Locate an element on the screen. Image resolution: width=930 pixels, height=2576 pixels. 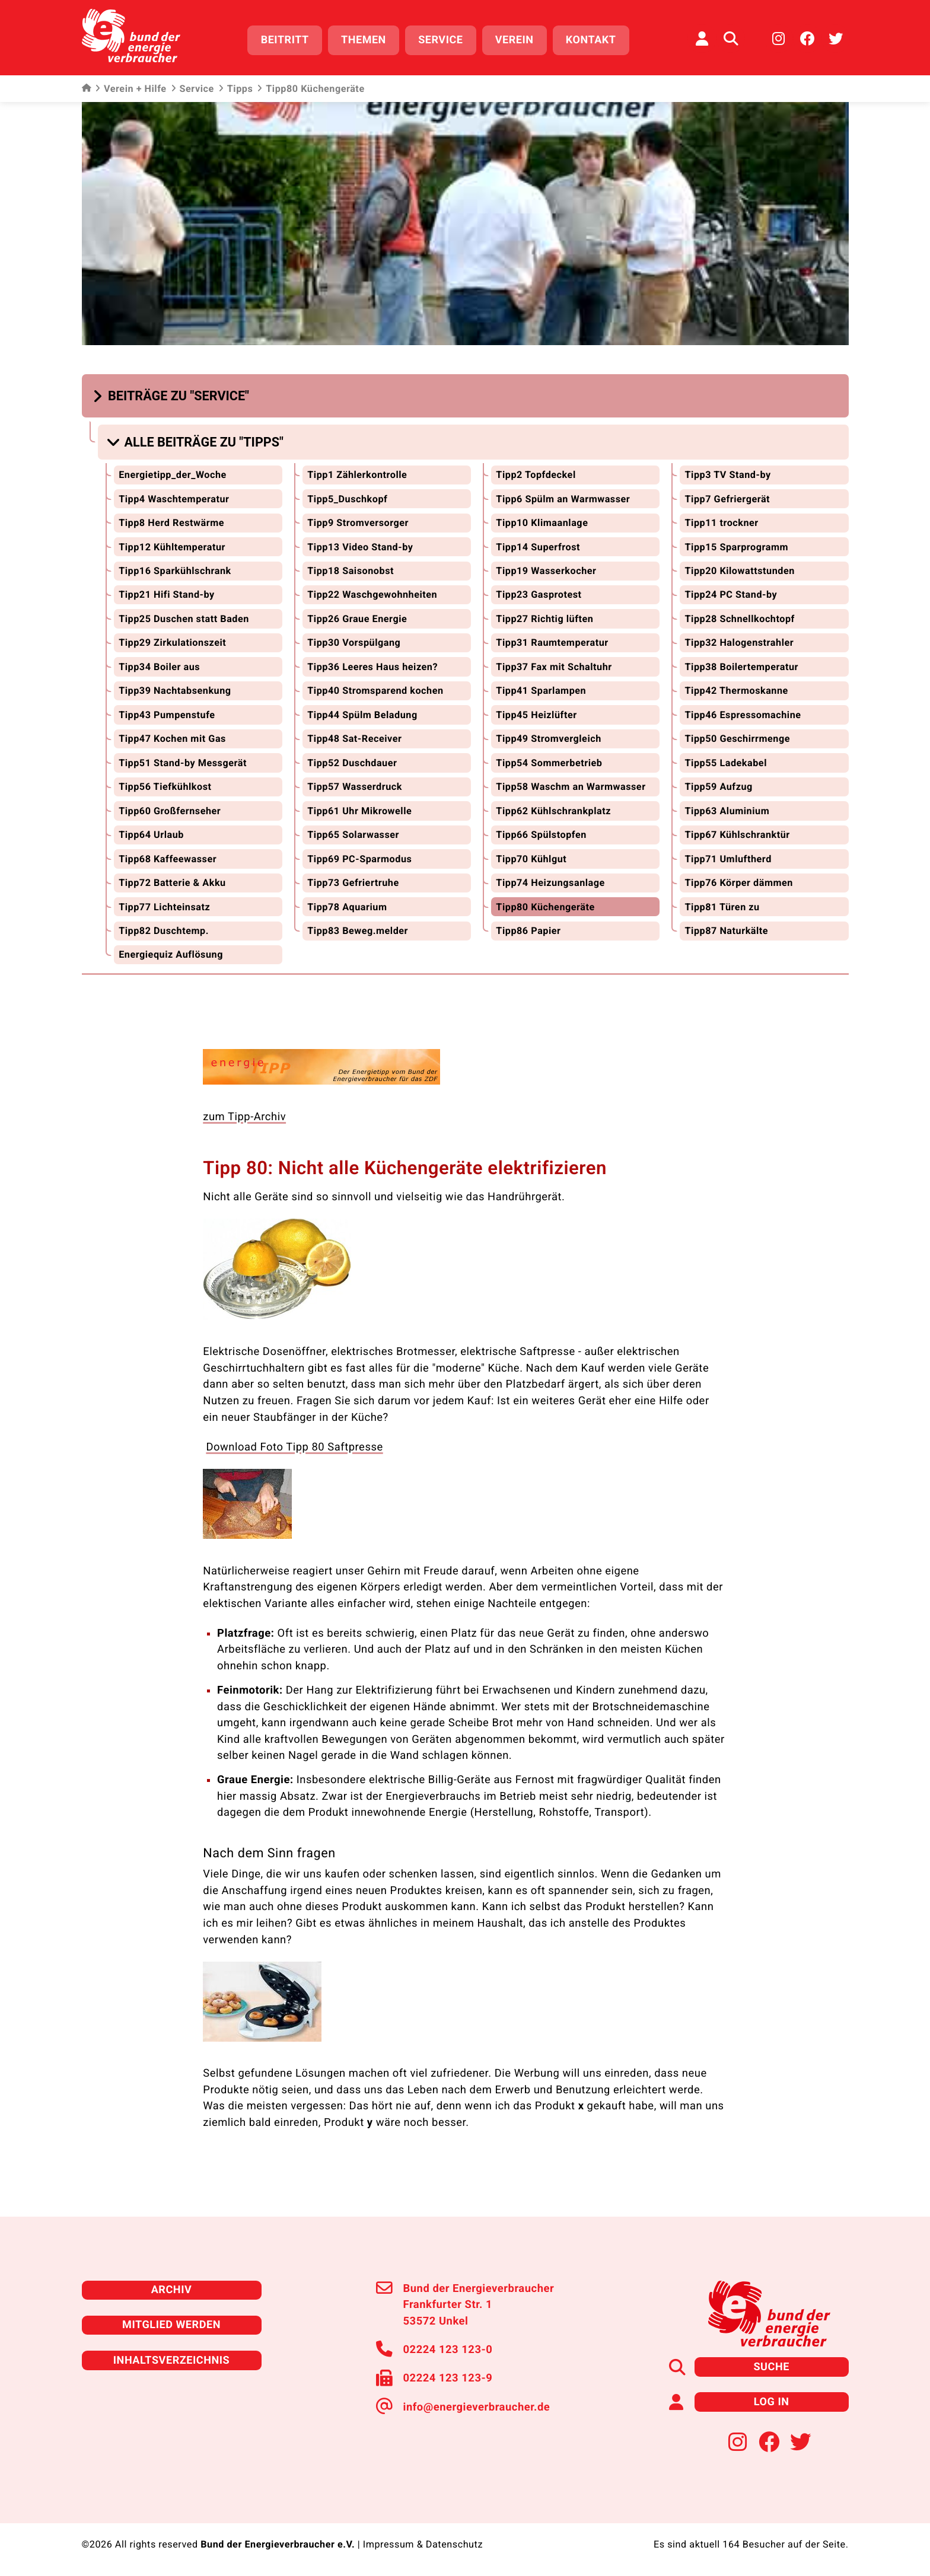
Tipp28 Schnellkochtopf is located at coordinates (739, 617).